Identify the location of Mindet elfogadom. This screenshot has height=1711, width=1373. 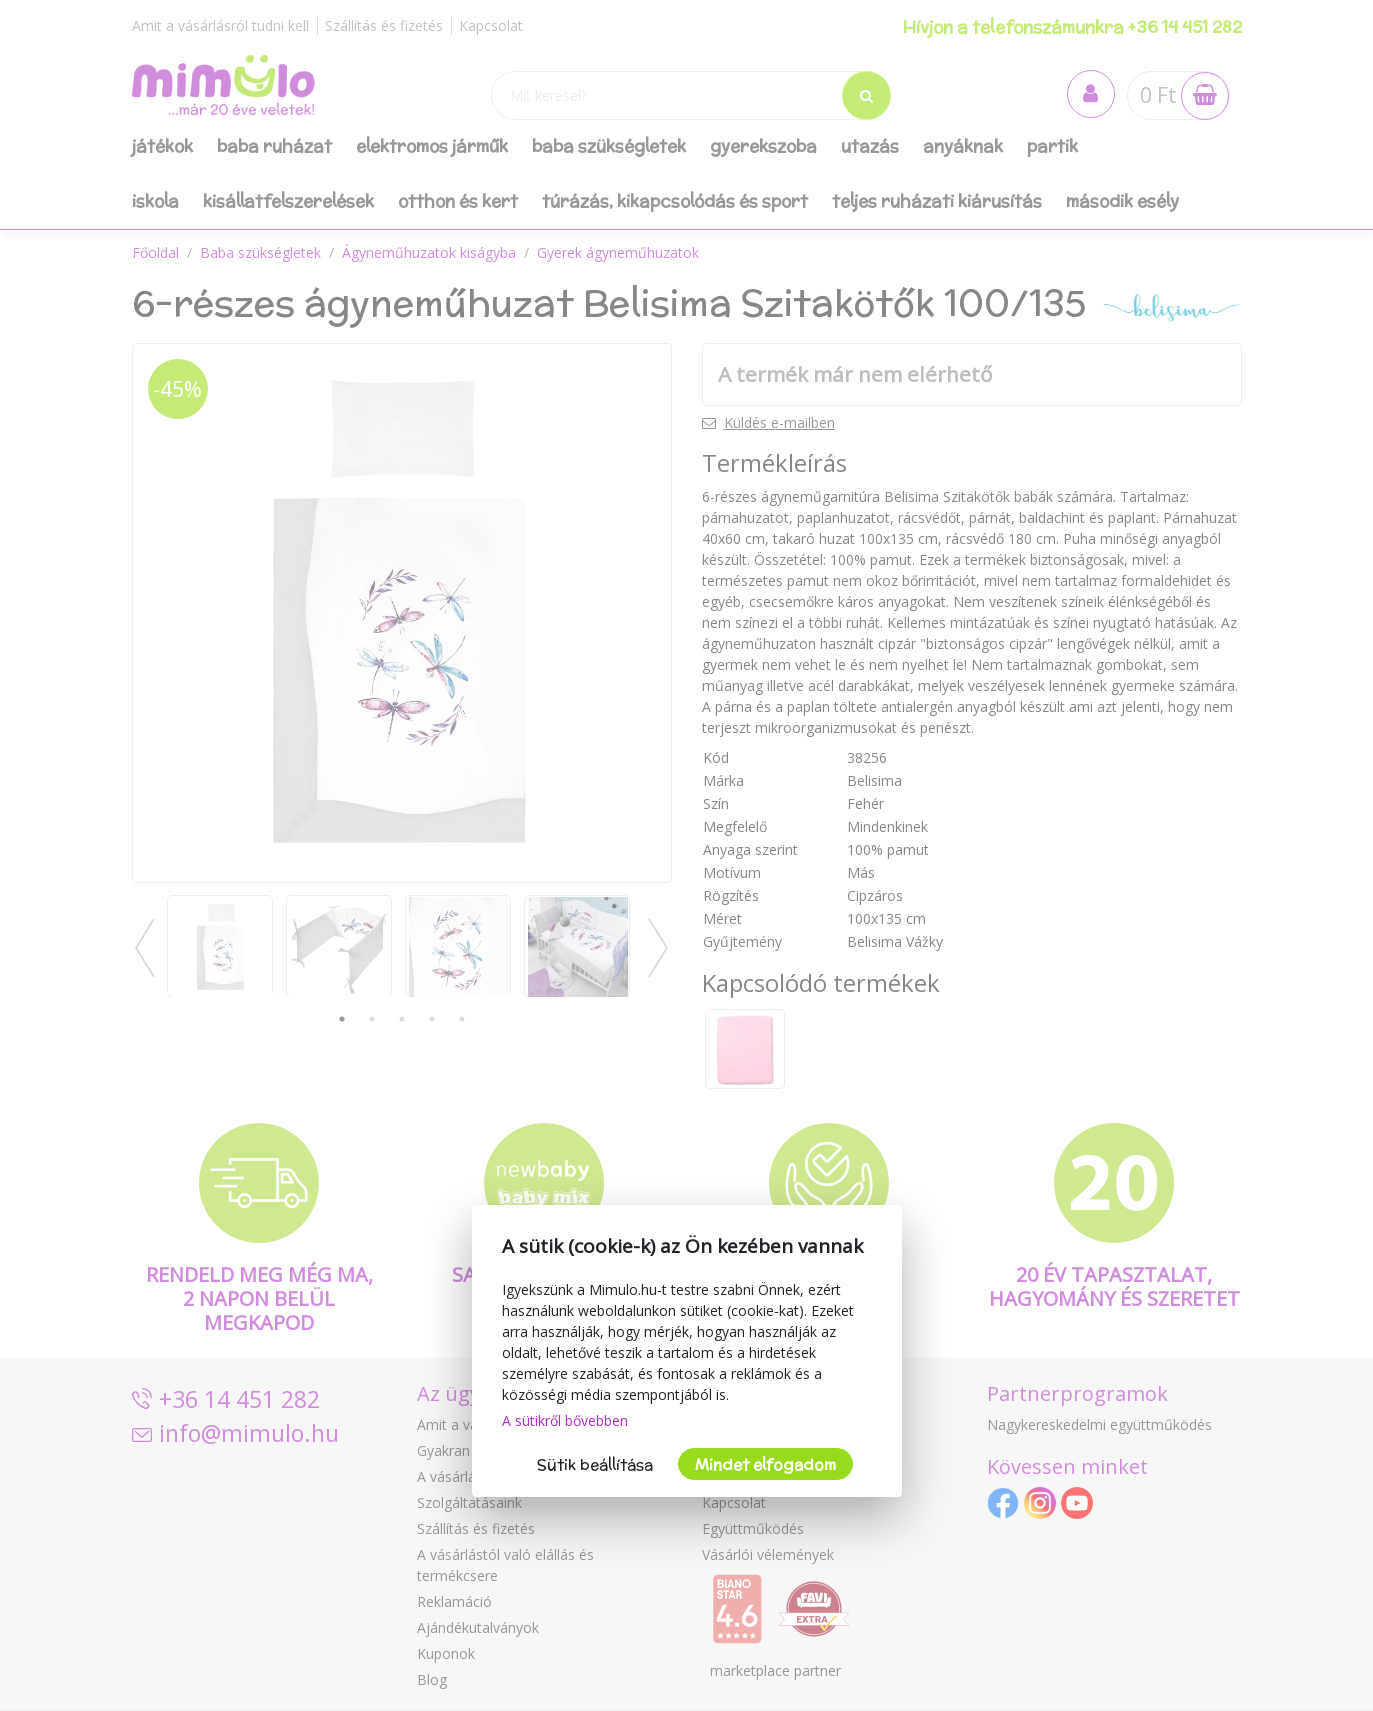
(765, 1464).